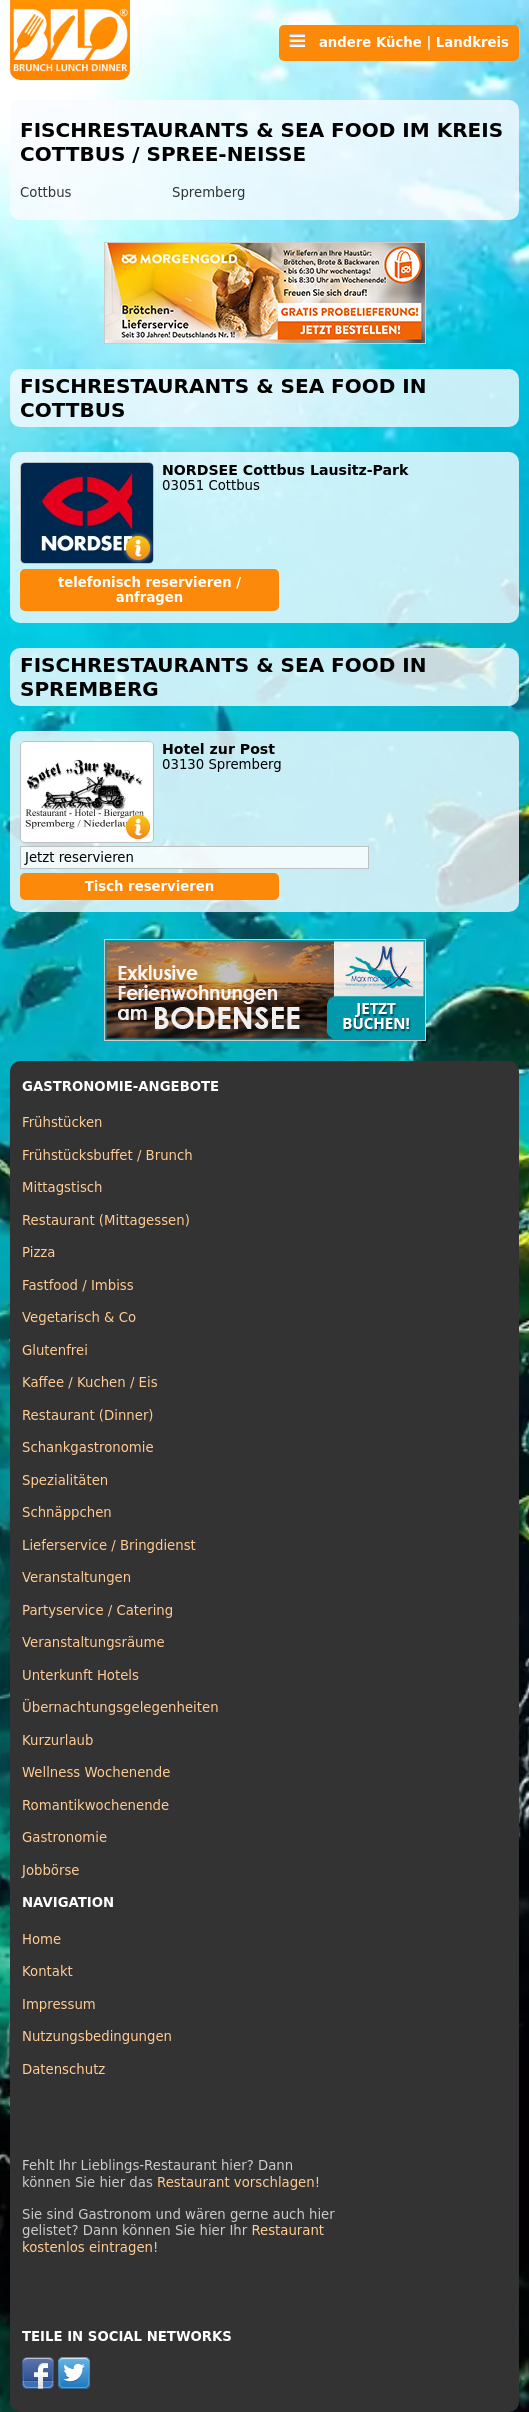 The image size is (529, 2412). What do you see at coordinates (93, 1642) in the screenshot?
I see `Veranstaltungsräume` at bounding box center [93, 1642].